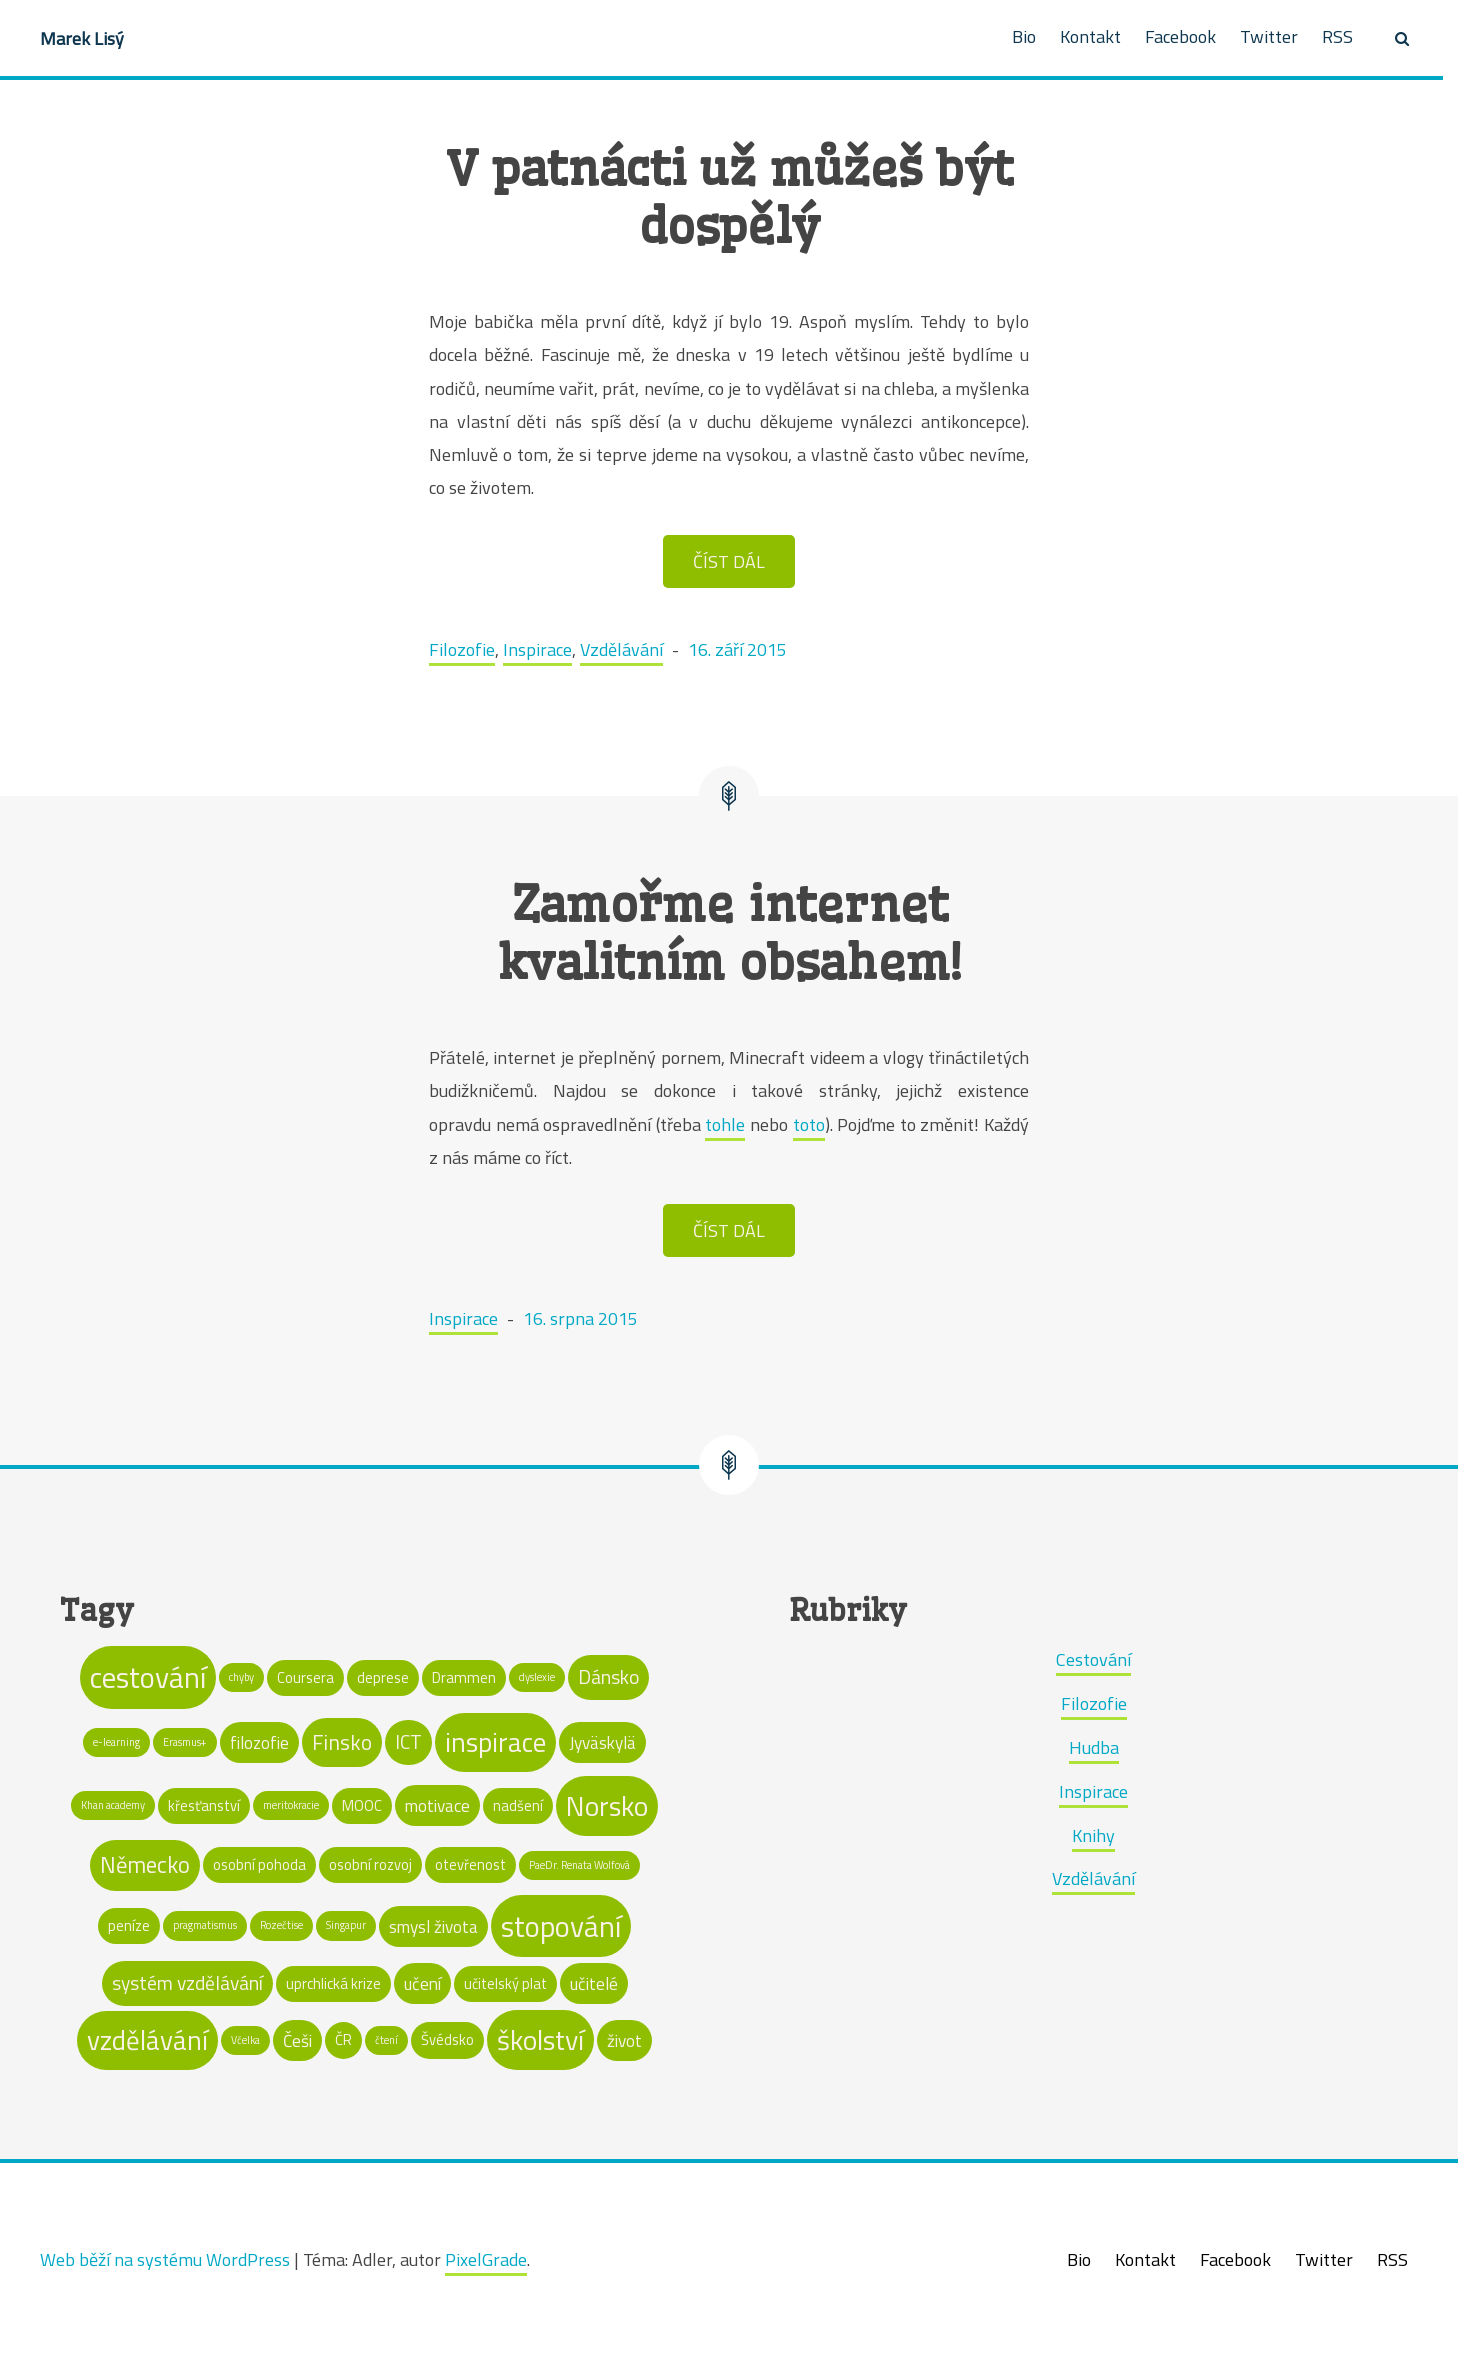  What do you see at coordinates (281, 1925) in the screenshot?
I see `Rozečtise [Rozečtise (1 položka)]` at bounding box center [281, 1925].